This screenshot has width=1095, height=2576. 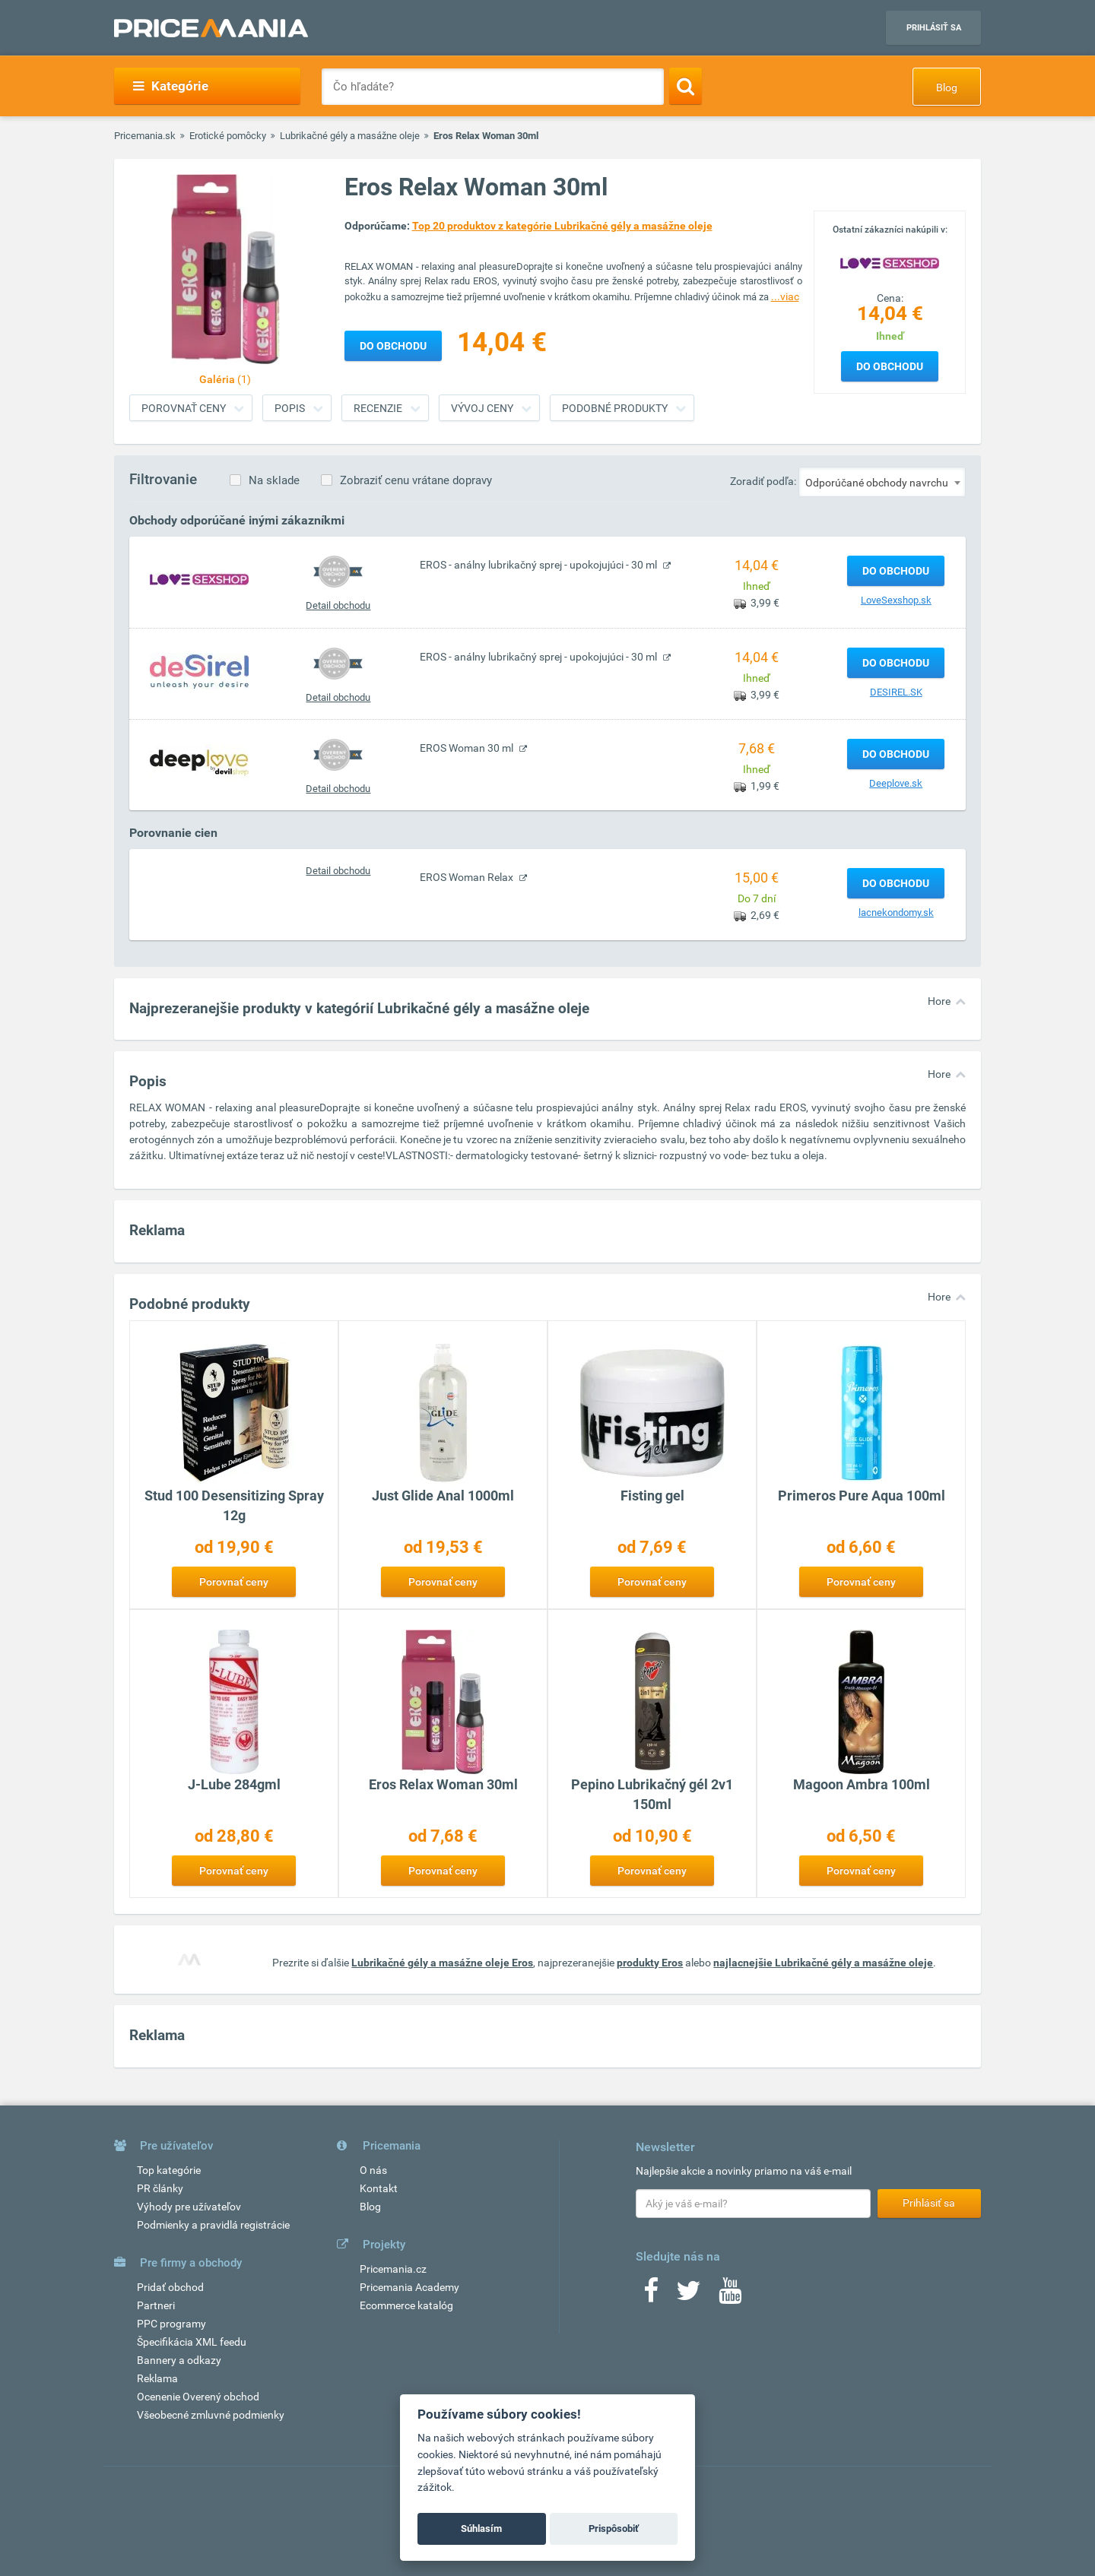 What do you see at coordinates (183, 408) in the screenshot?
I see `Porovnať ceny` at bounding box center [183, 408].